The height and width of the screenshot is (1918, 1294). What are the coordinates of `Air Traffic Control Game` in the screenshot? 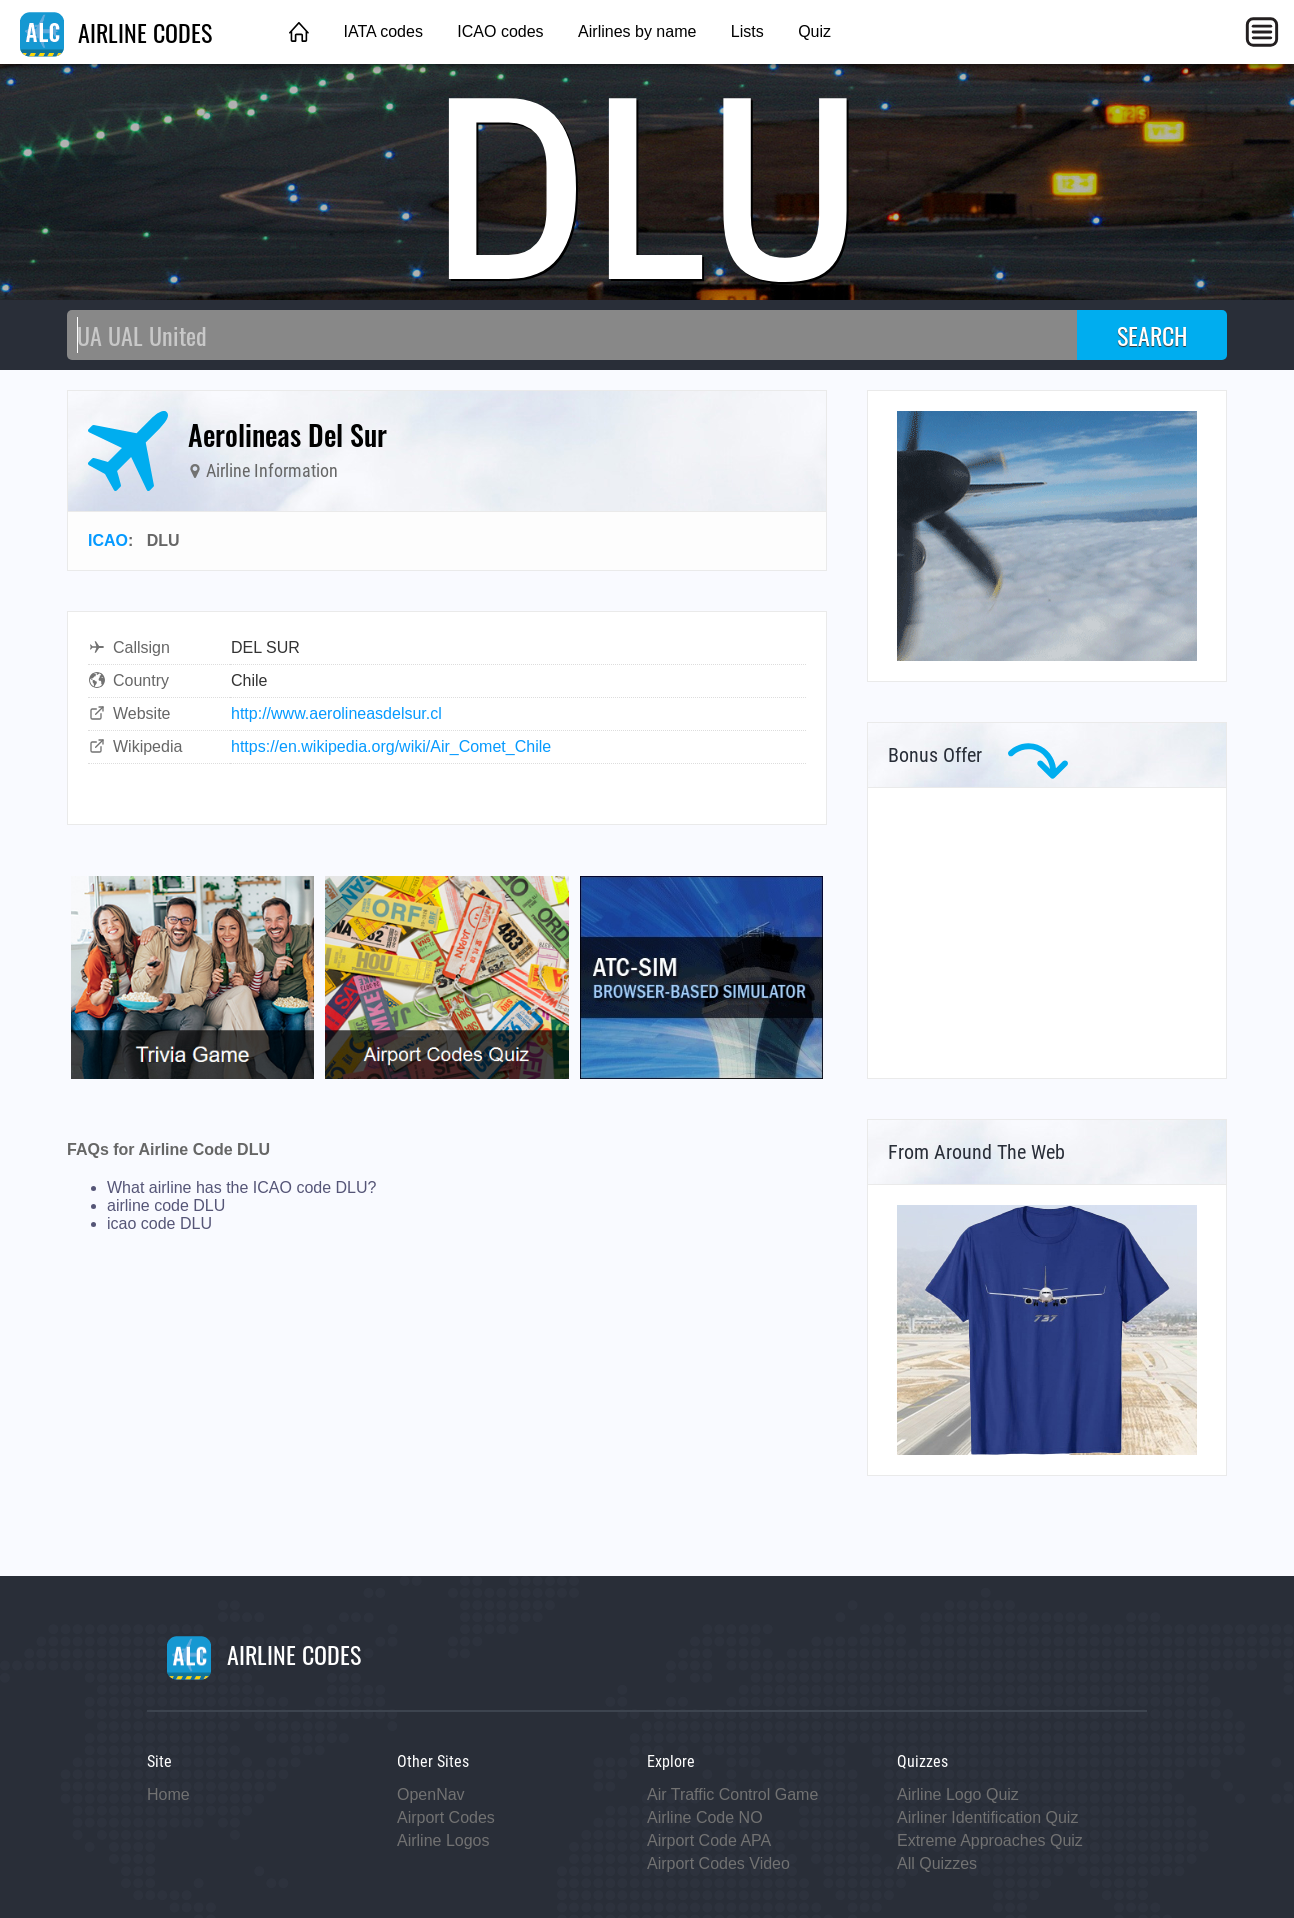 It's located at (732, 1794).